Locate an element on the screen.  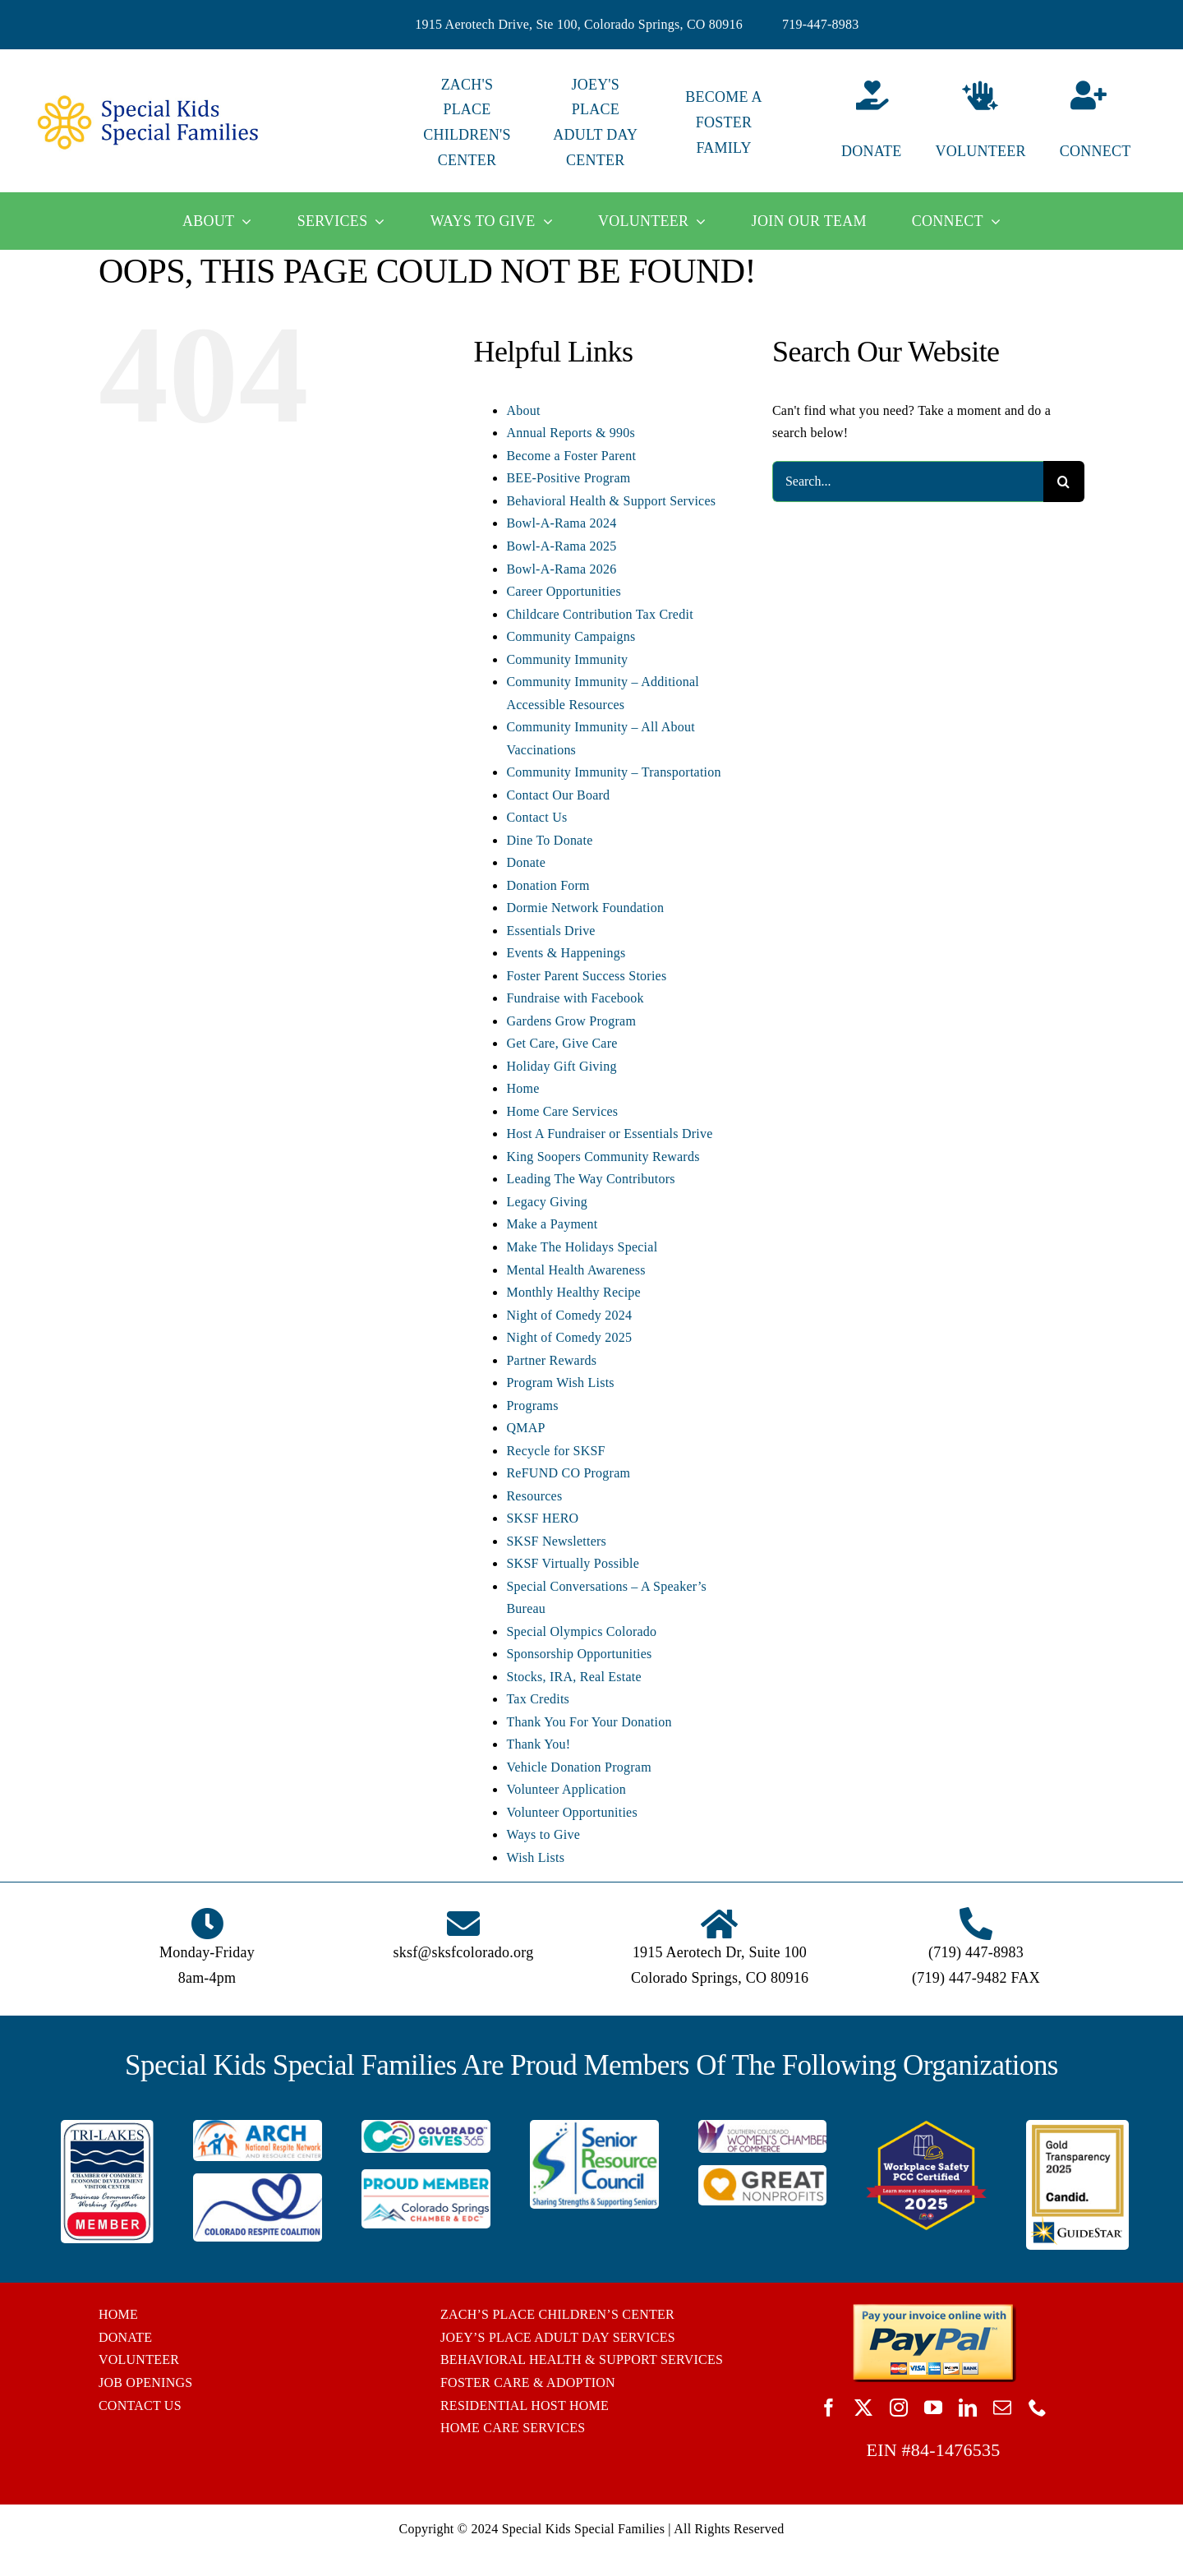
Thank You For Your Donation is located at coordinates (588, 1722).